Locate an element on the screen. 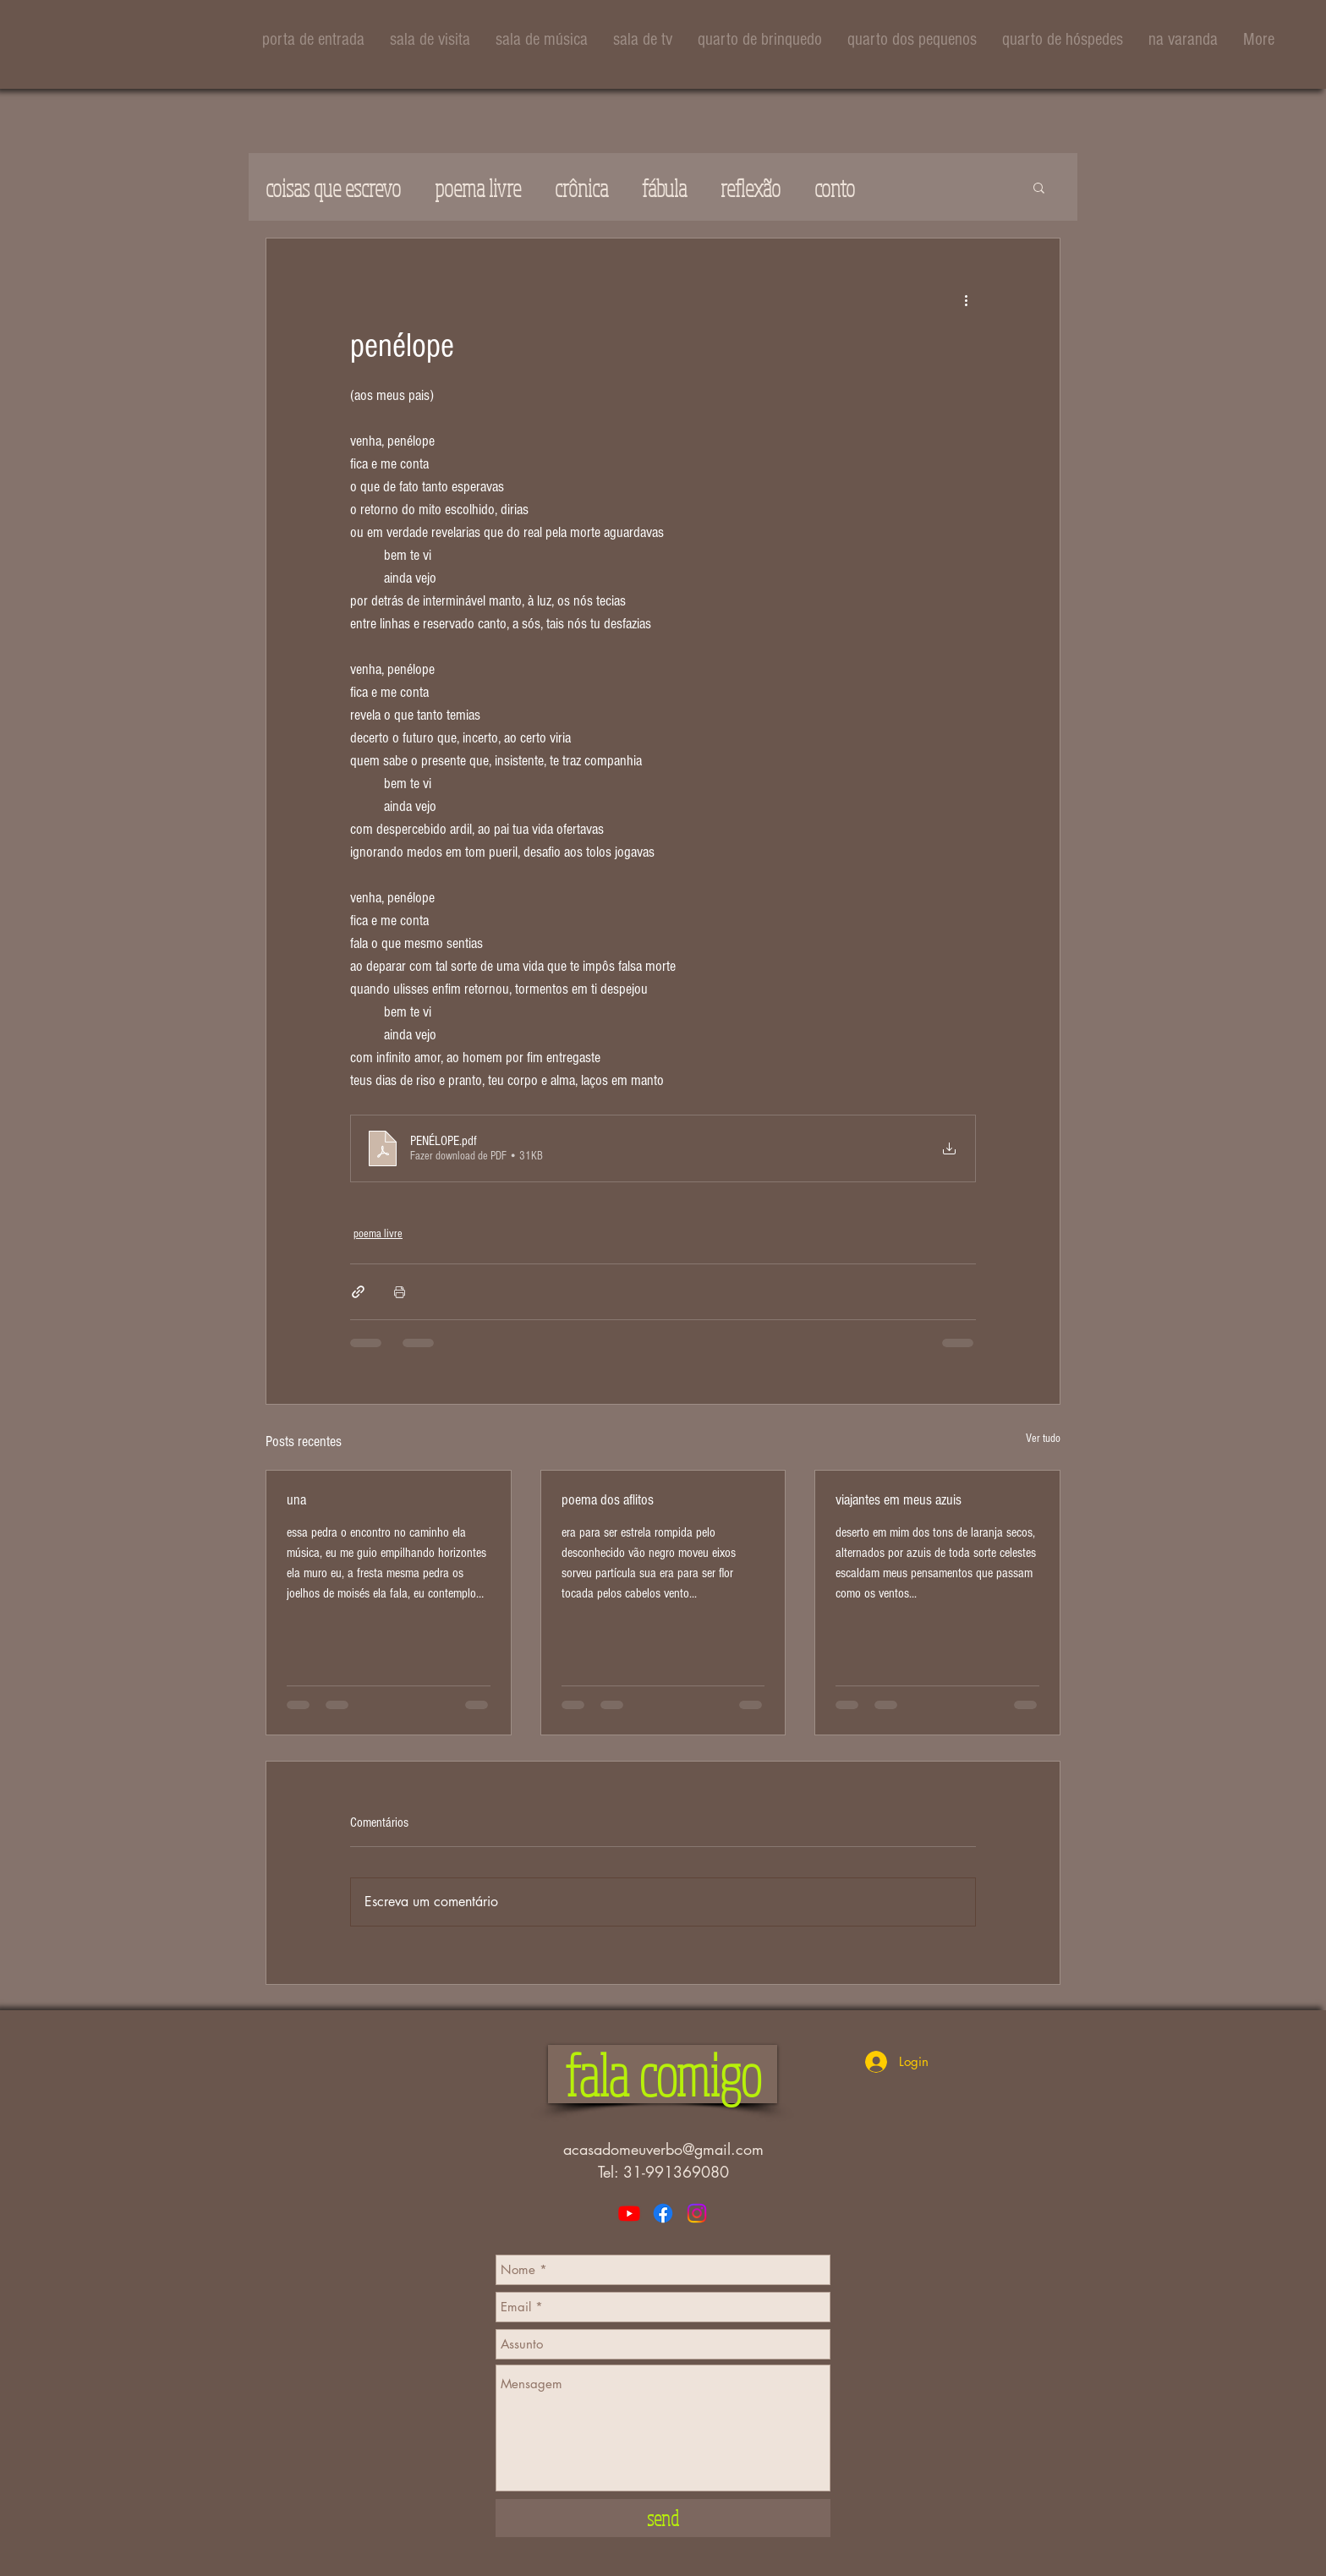 This screenshot has width=1326, height=2576. reflexão is located at coordinates (751, 187).